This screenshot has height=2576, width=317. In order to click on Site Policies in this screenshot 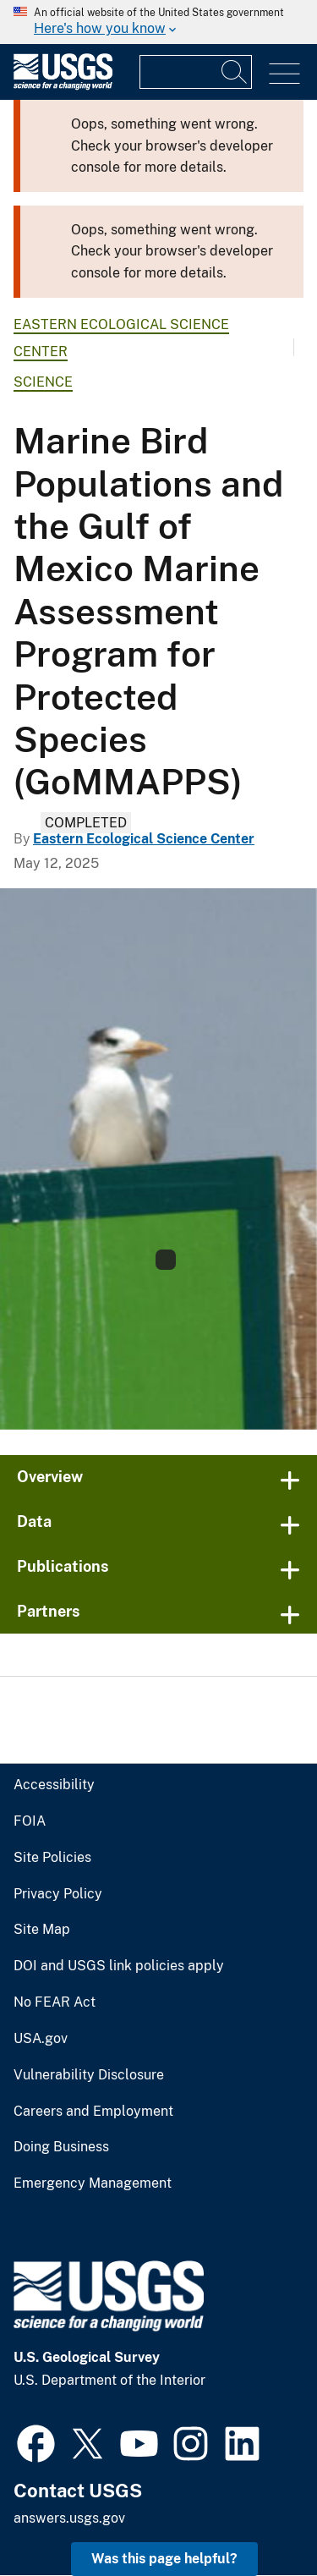, I will do `click(52, 1857)`.